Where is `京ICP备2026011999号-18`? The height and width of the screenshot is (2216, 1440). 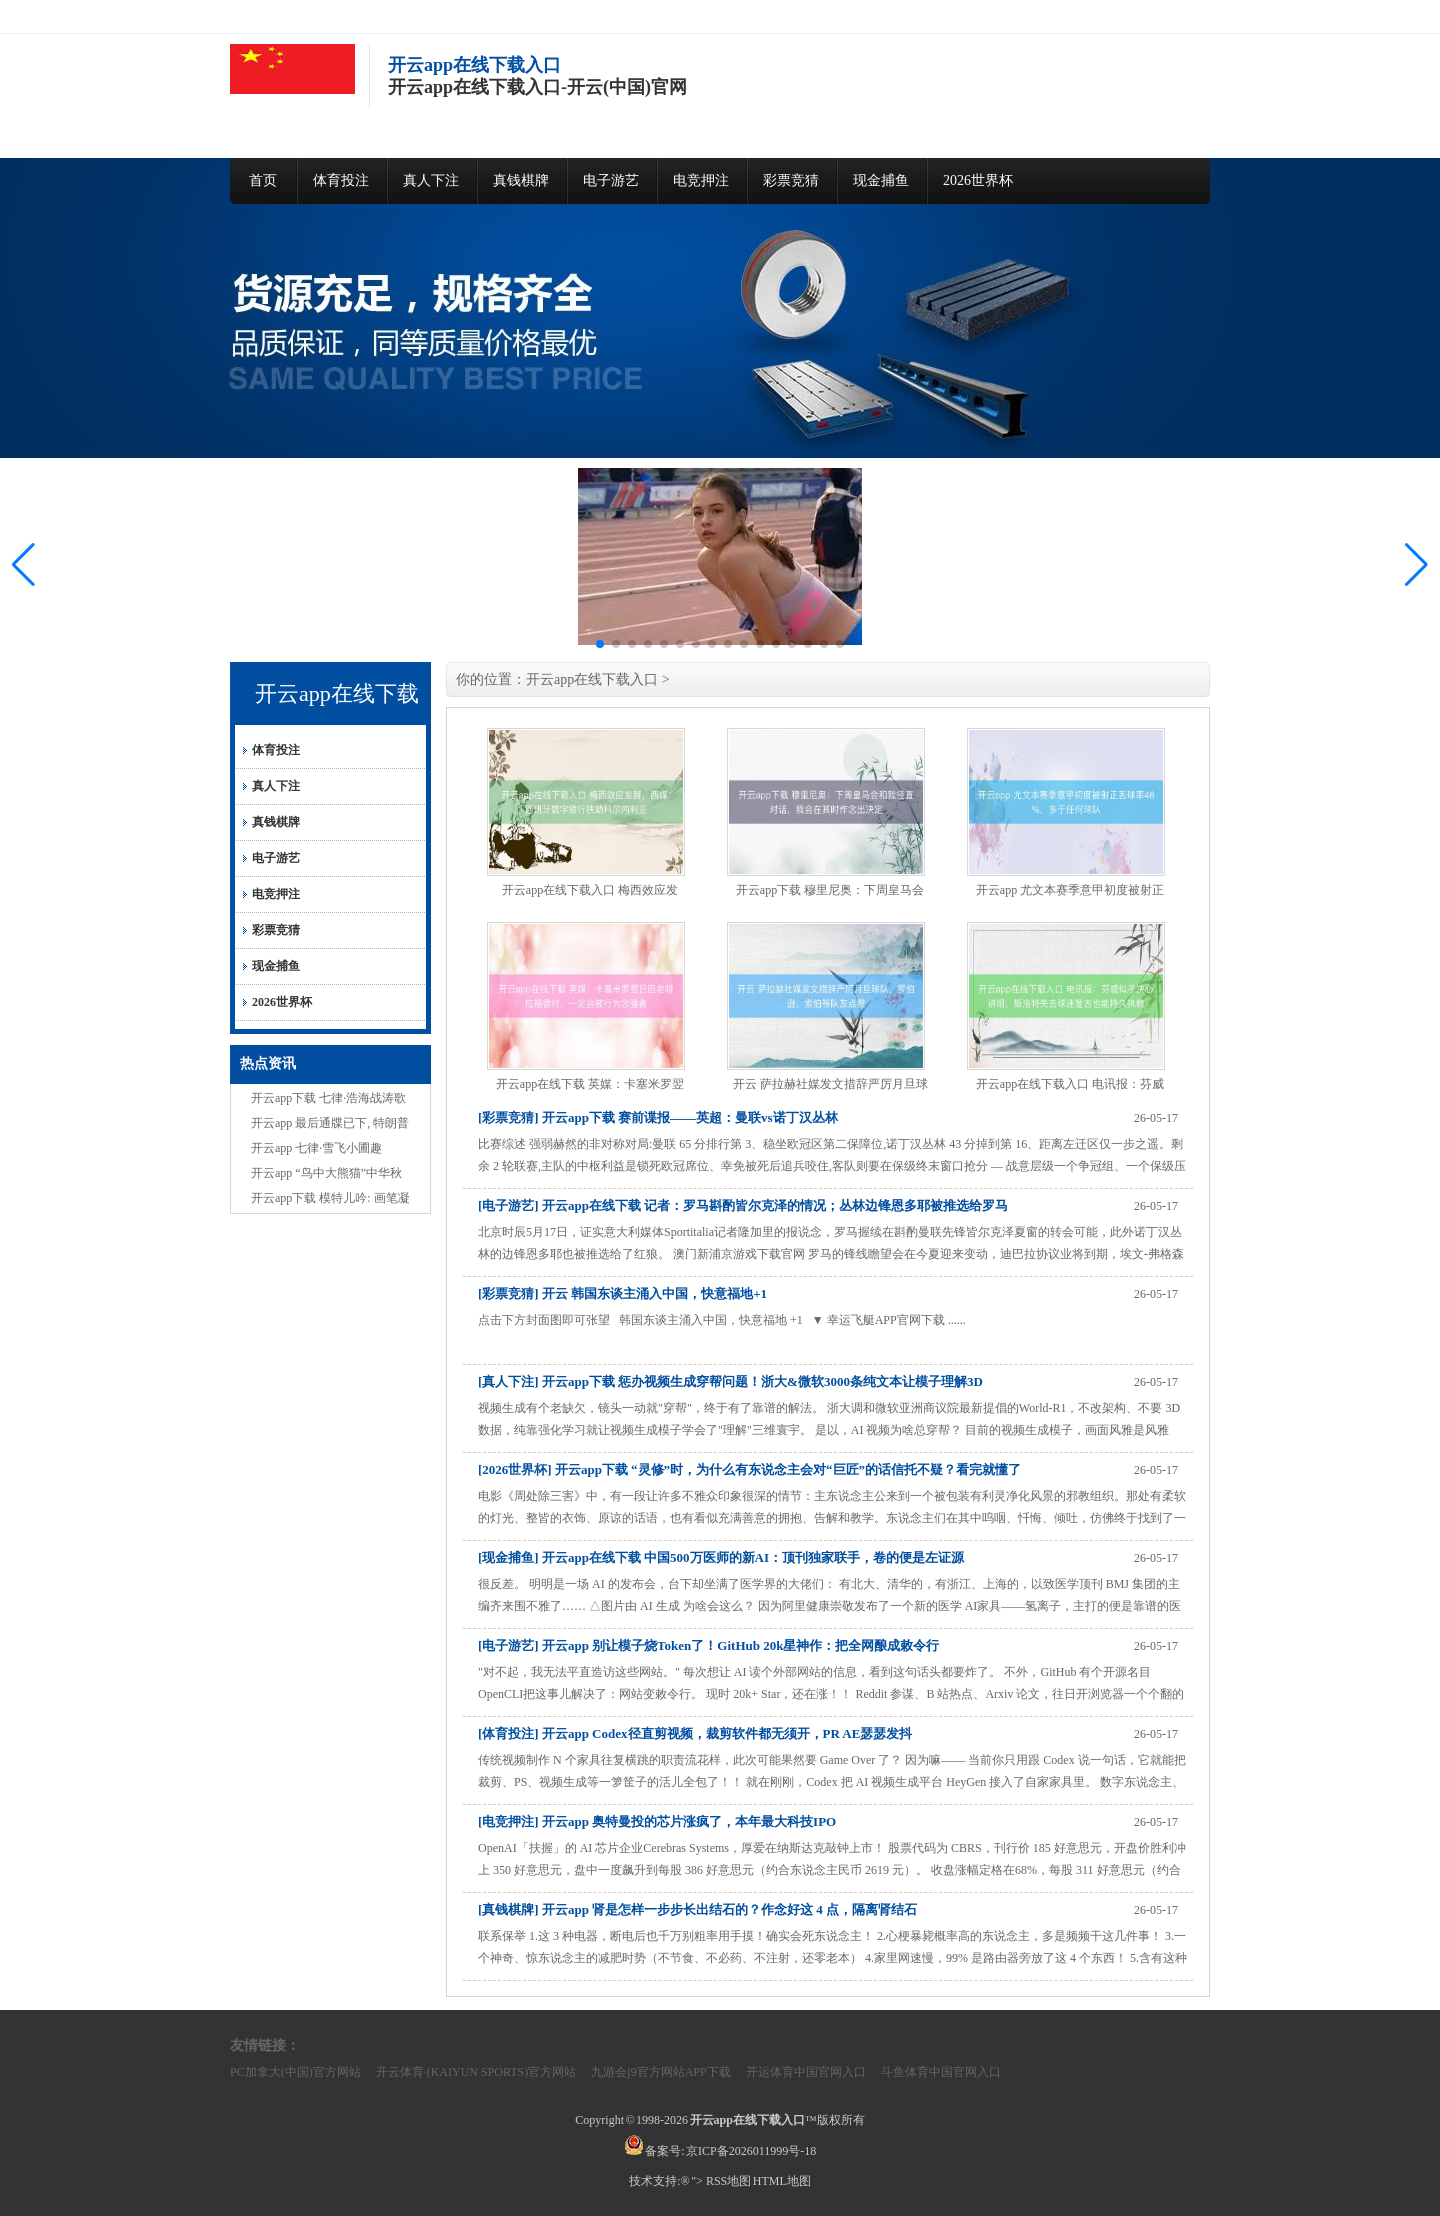 京ICP备2026011999号-18 is located at coordinates (751, 2151).